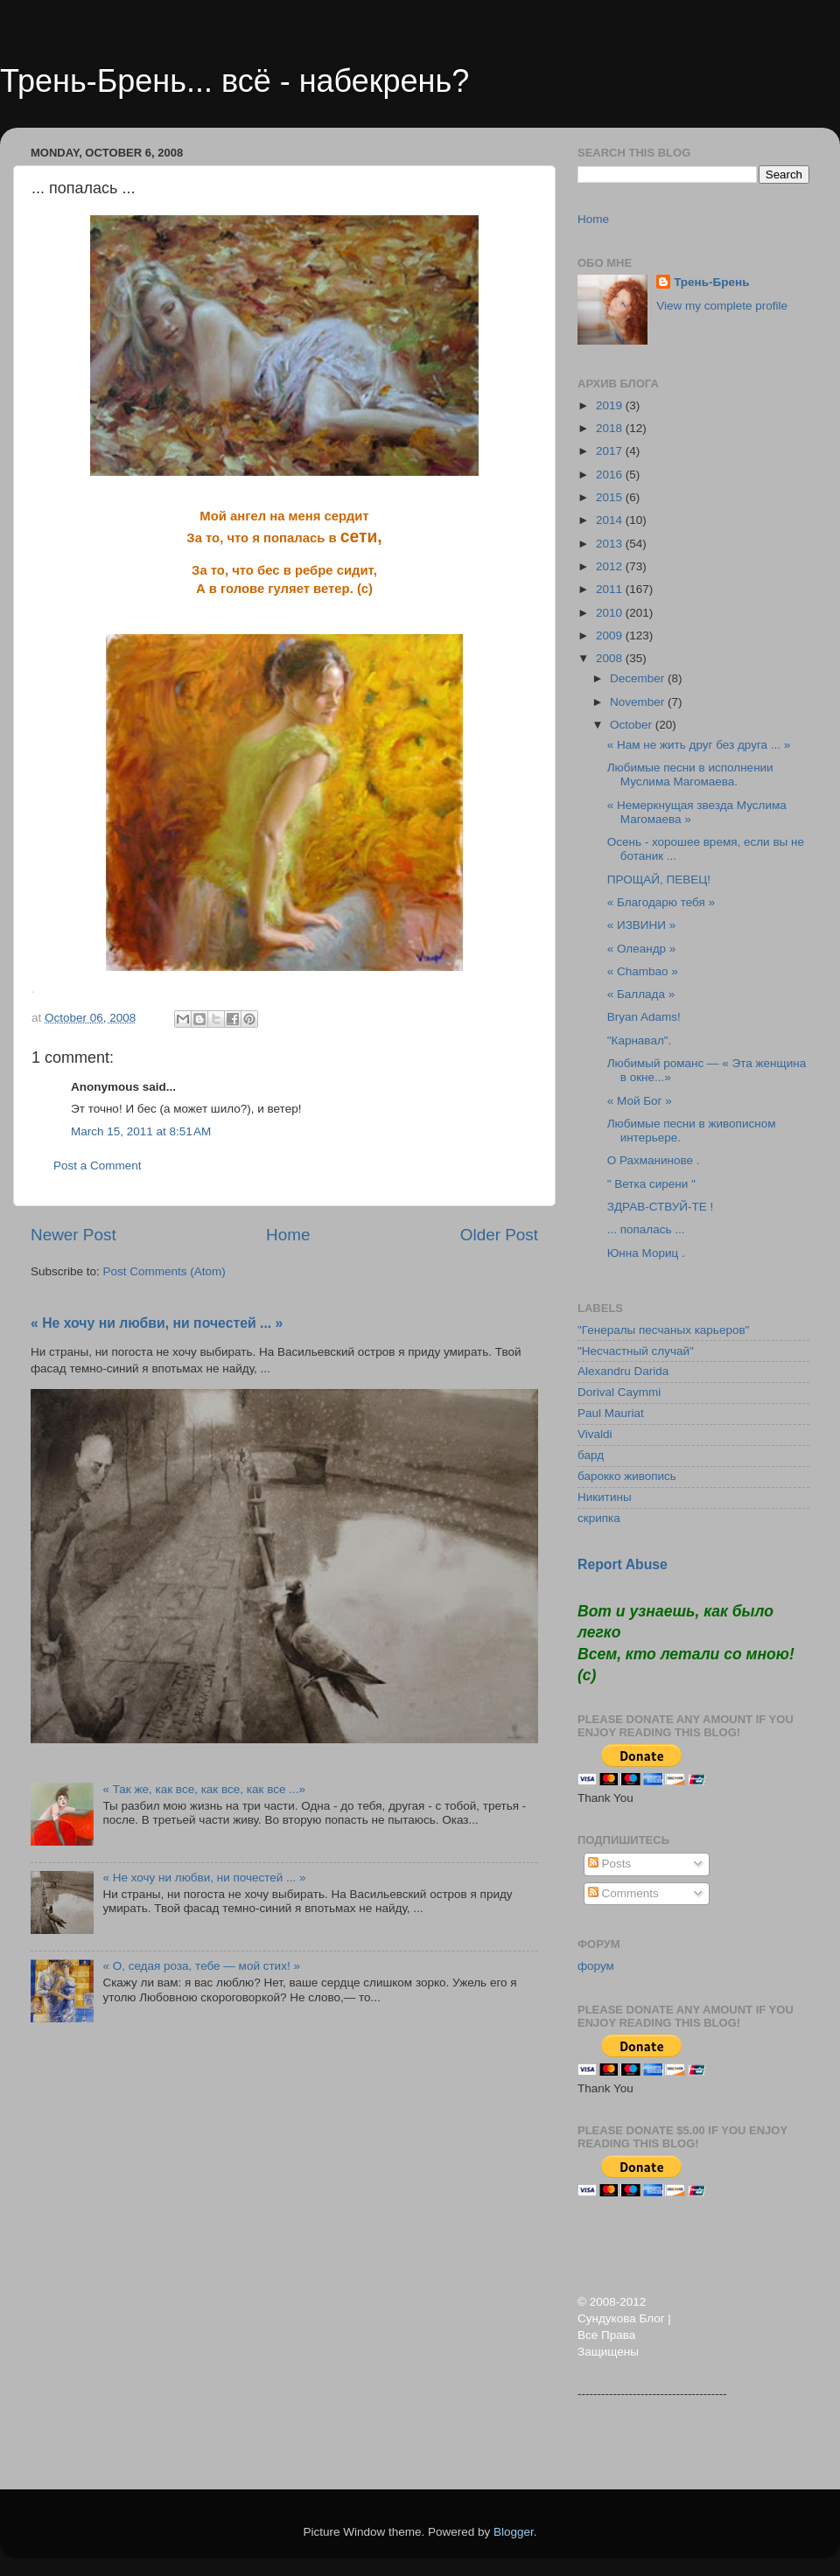 The height and width of the screenshot is (2576, 840). I want to click on " Ветка сирени ", so click(651, 1183).